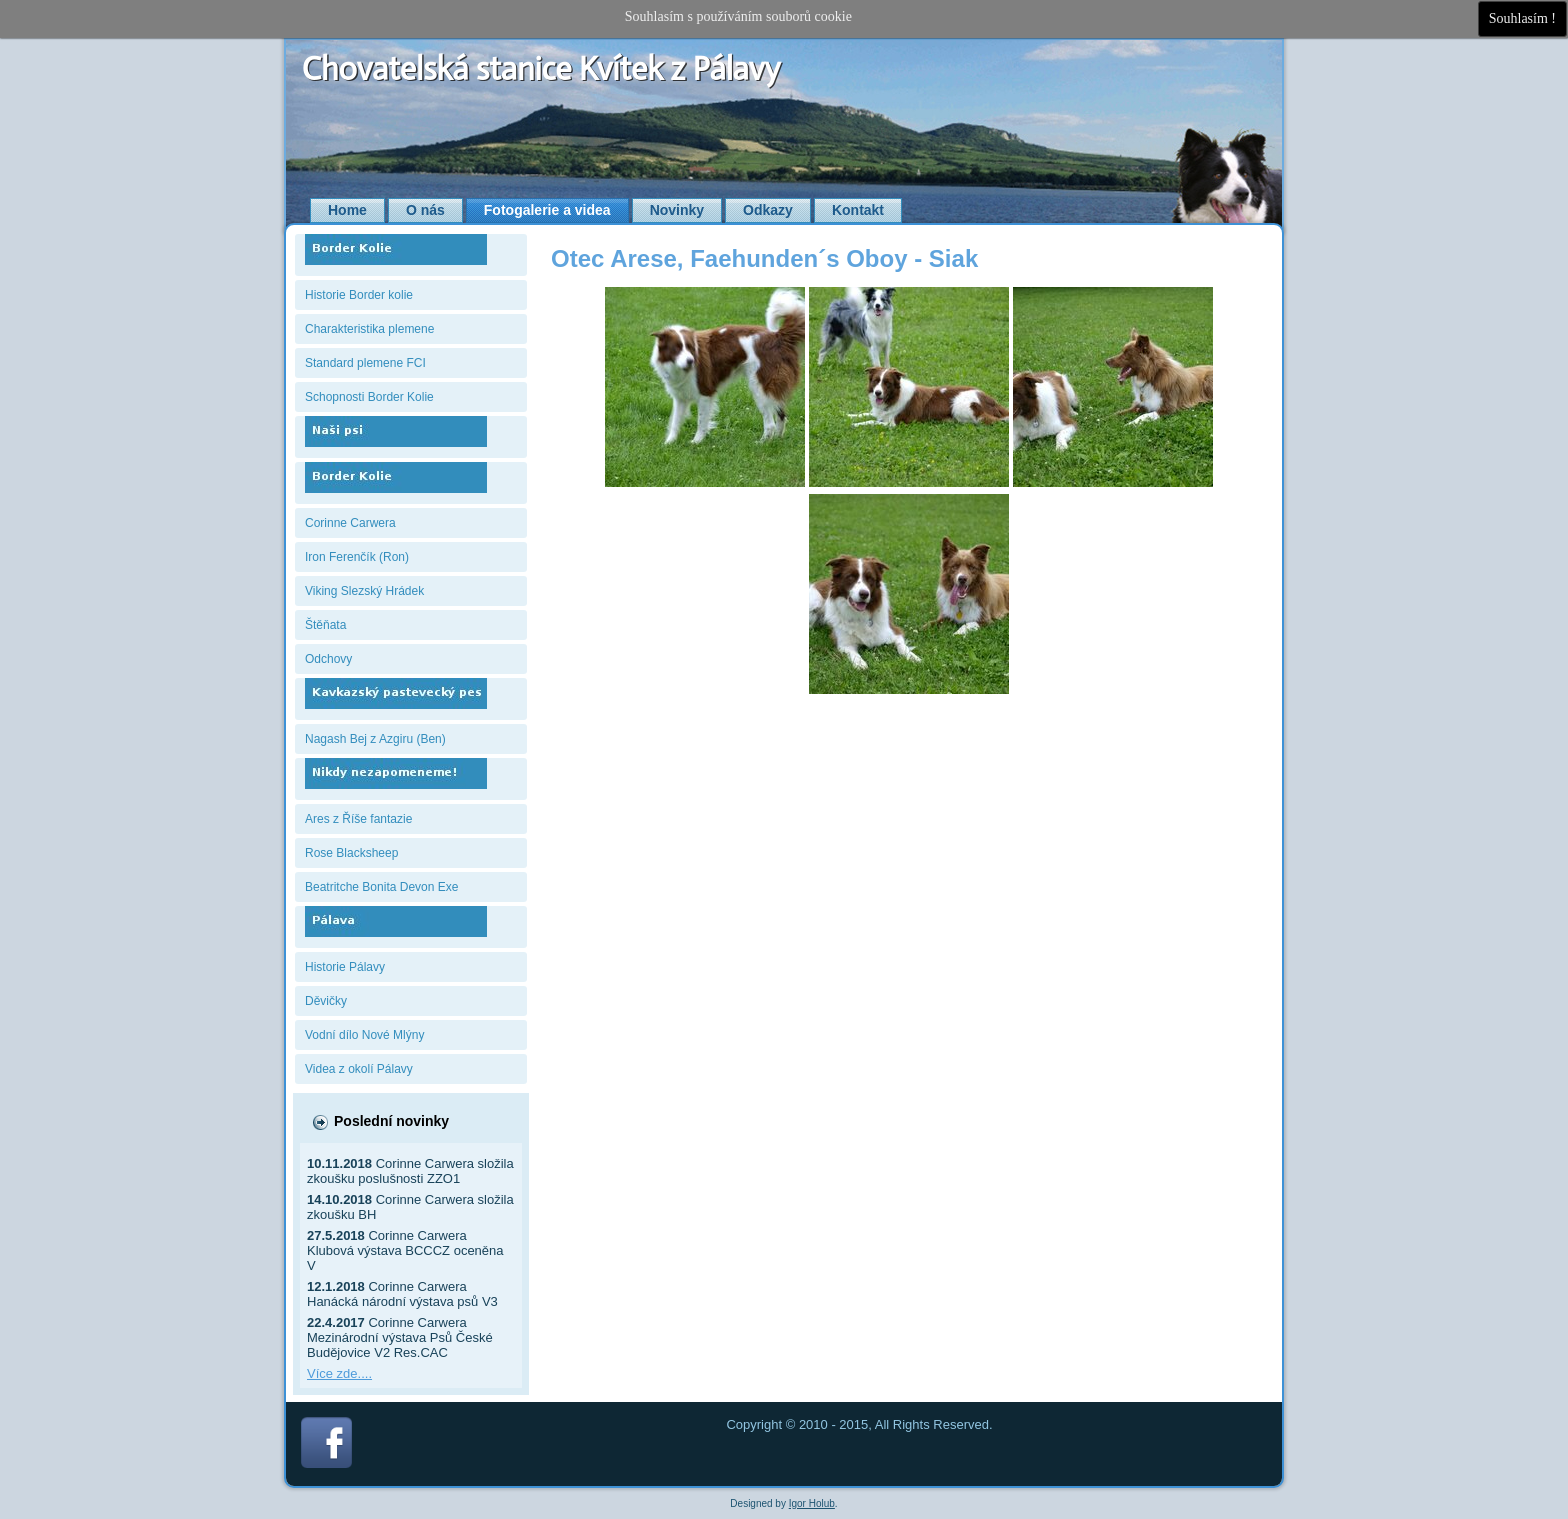  Describe the element at coordinates (345, 967) in the screenshot. I see `Historie Pálavy` at that location.